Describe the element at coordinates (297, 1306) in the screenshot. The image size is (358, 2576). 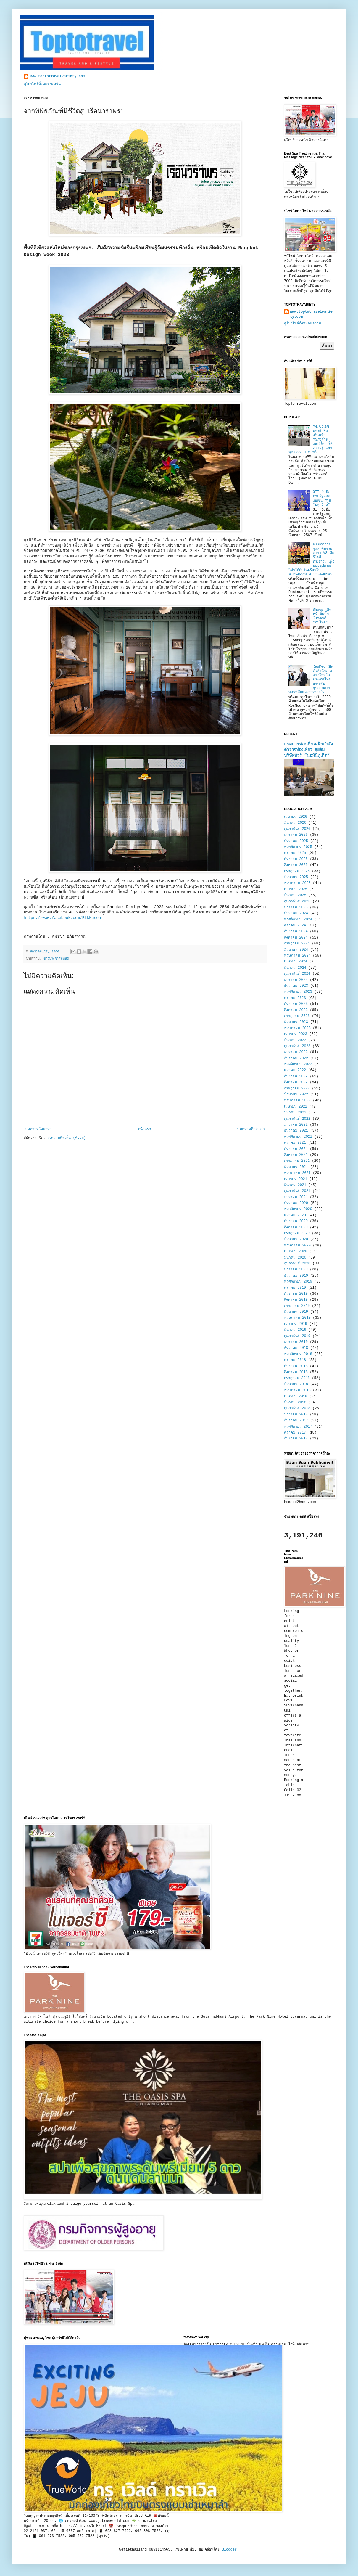
I see `กรกฎาคม 2019` at that location.